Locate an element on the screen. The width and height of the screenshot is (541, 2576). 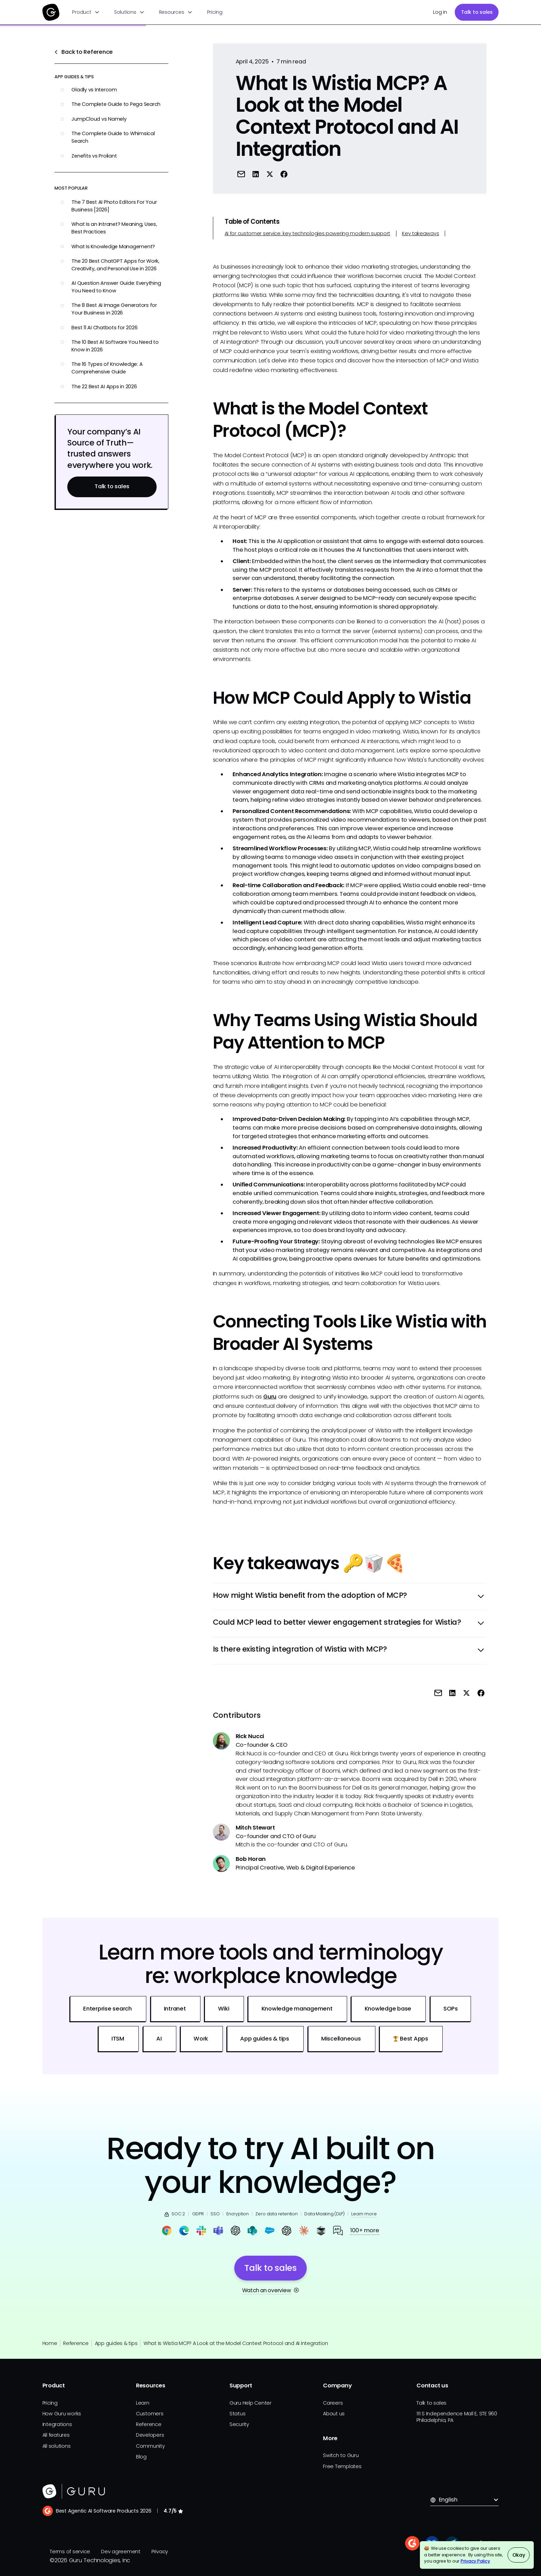
What Is Wistia MCP? A Look at the Model Context Protocol and AI Integration is located at coordinates (236, 2343).